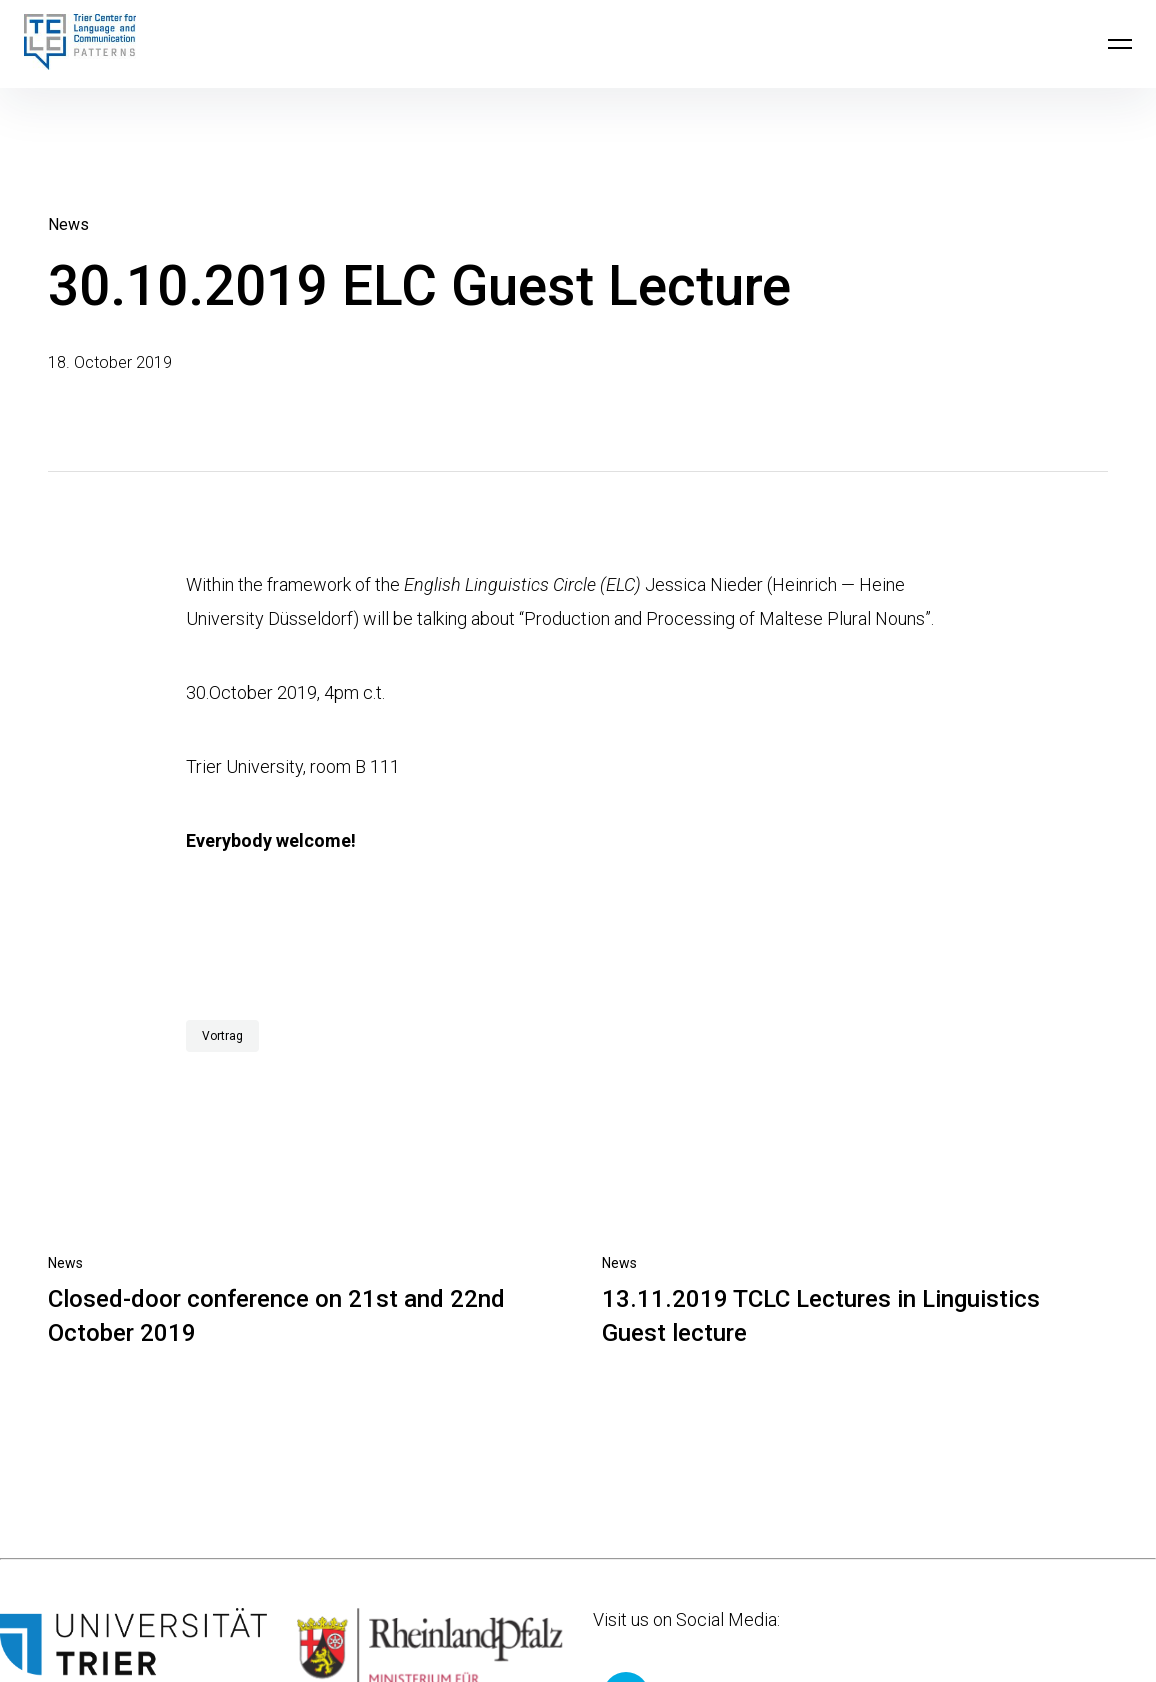 This screenshot has height=1682, width=1156. What do you see at coordinates (222, 1036) in the screenshot?
I see `Vortrag` at bounding box center [222, 1036].